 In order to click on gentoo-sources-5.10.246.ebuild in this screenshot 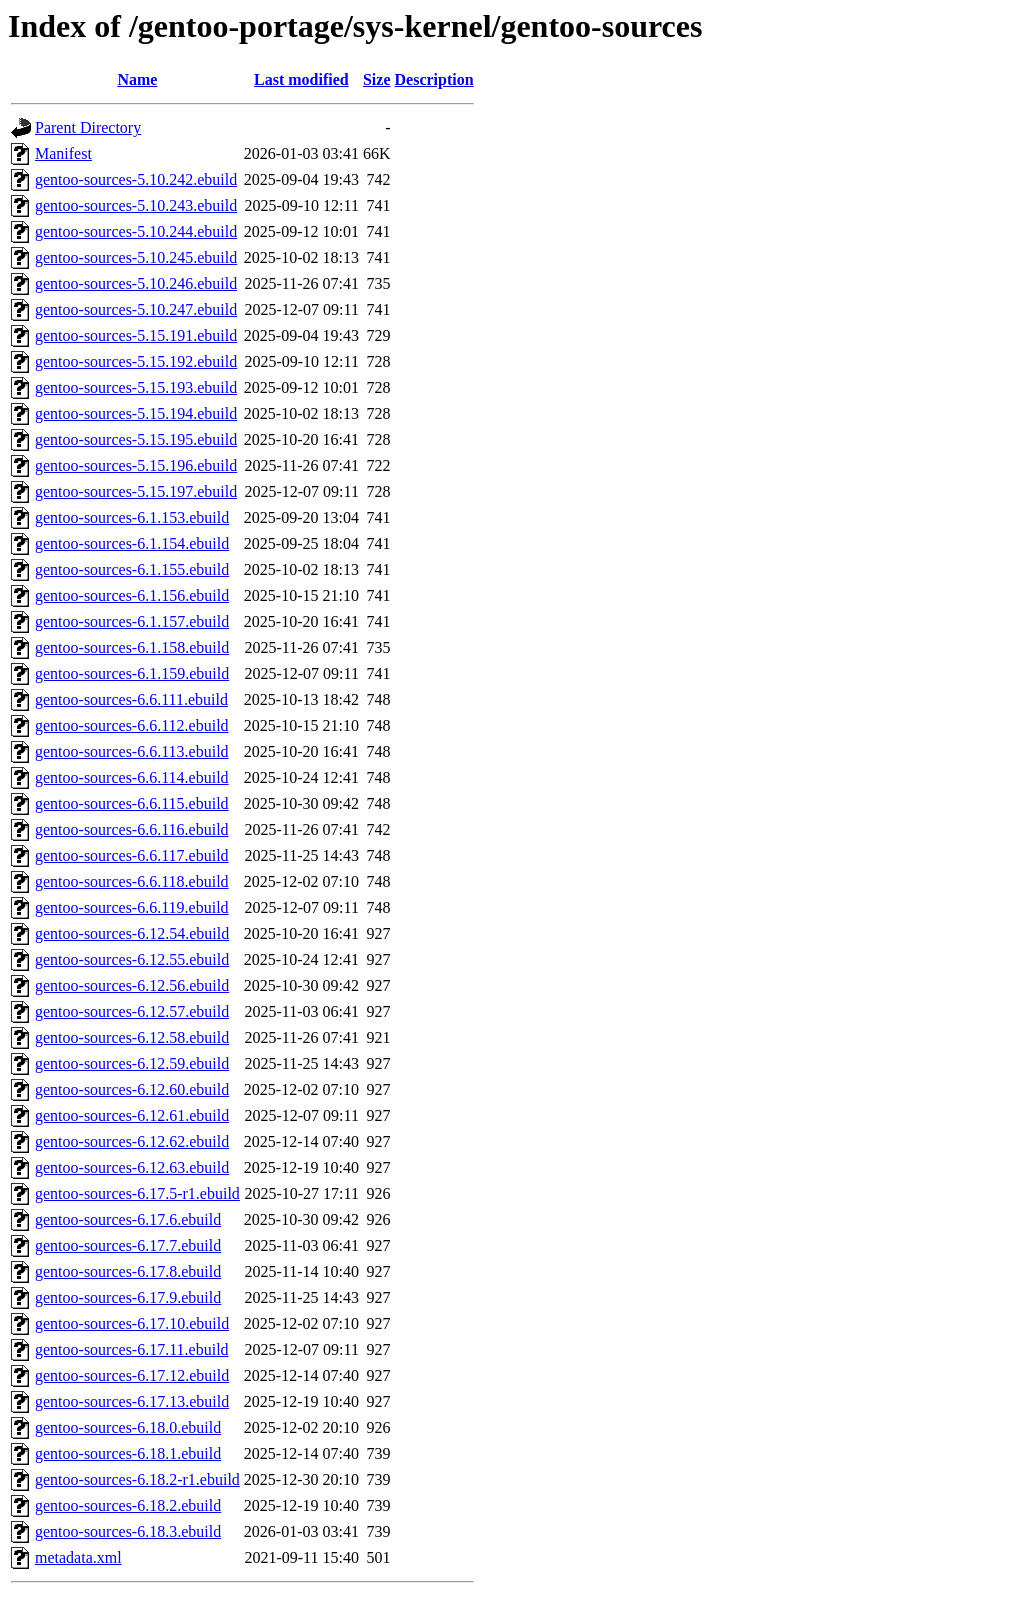, I will do `click(136, 283)`.